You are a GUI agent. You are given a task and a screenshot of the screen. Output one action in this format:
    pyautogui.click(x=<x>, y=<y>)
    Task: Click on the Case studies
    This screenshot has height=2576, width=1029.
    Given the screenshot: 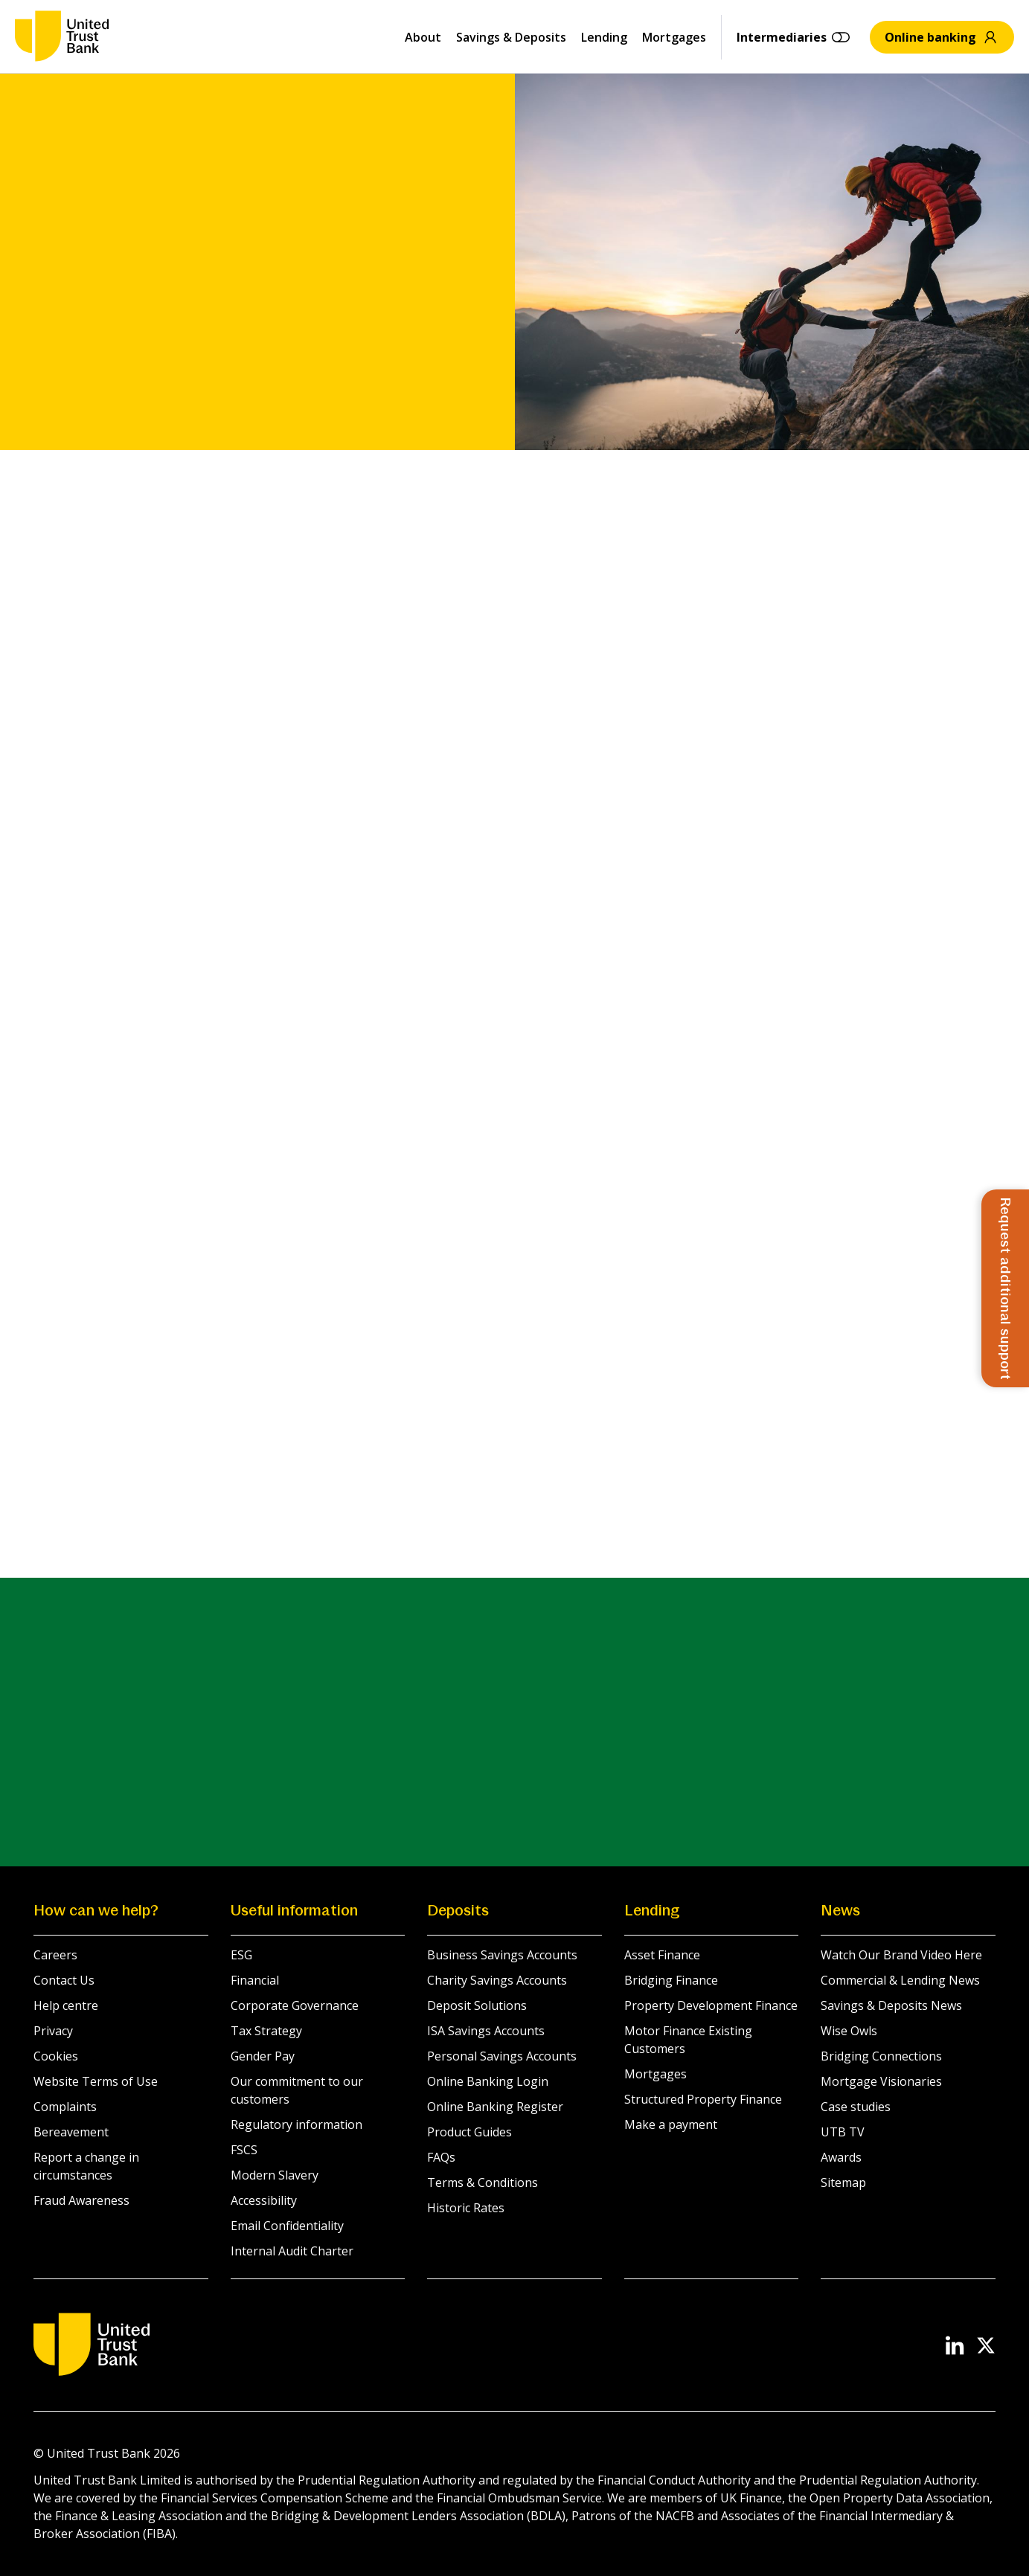 What is the action you would take?
    pyautogui.click(x=856, y=2106)
    